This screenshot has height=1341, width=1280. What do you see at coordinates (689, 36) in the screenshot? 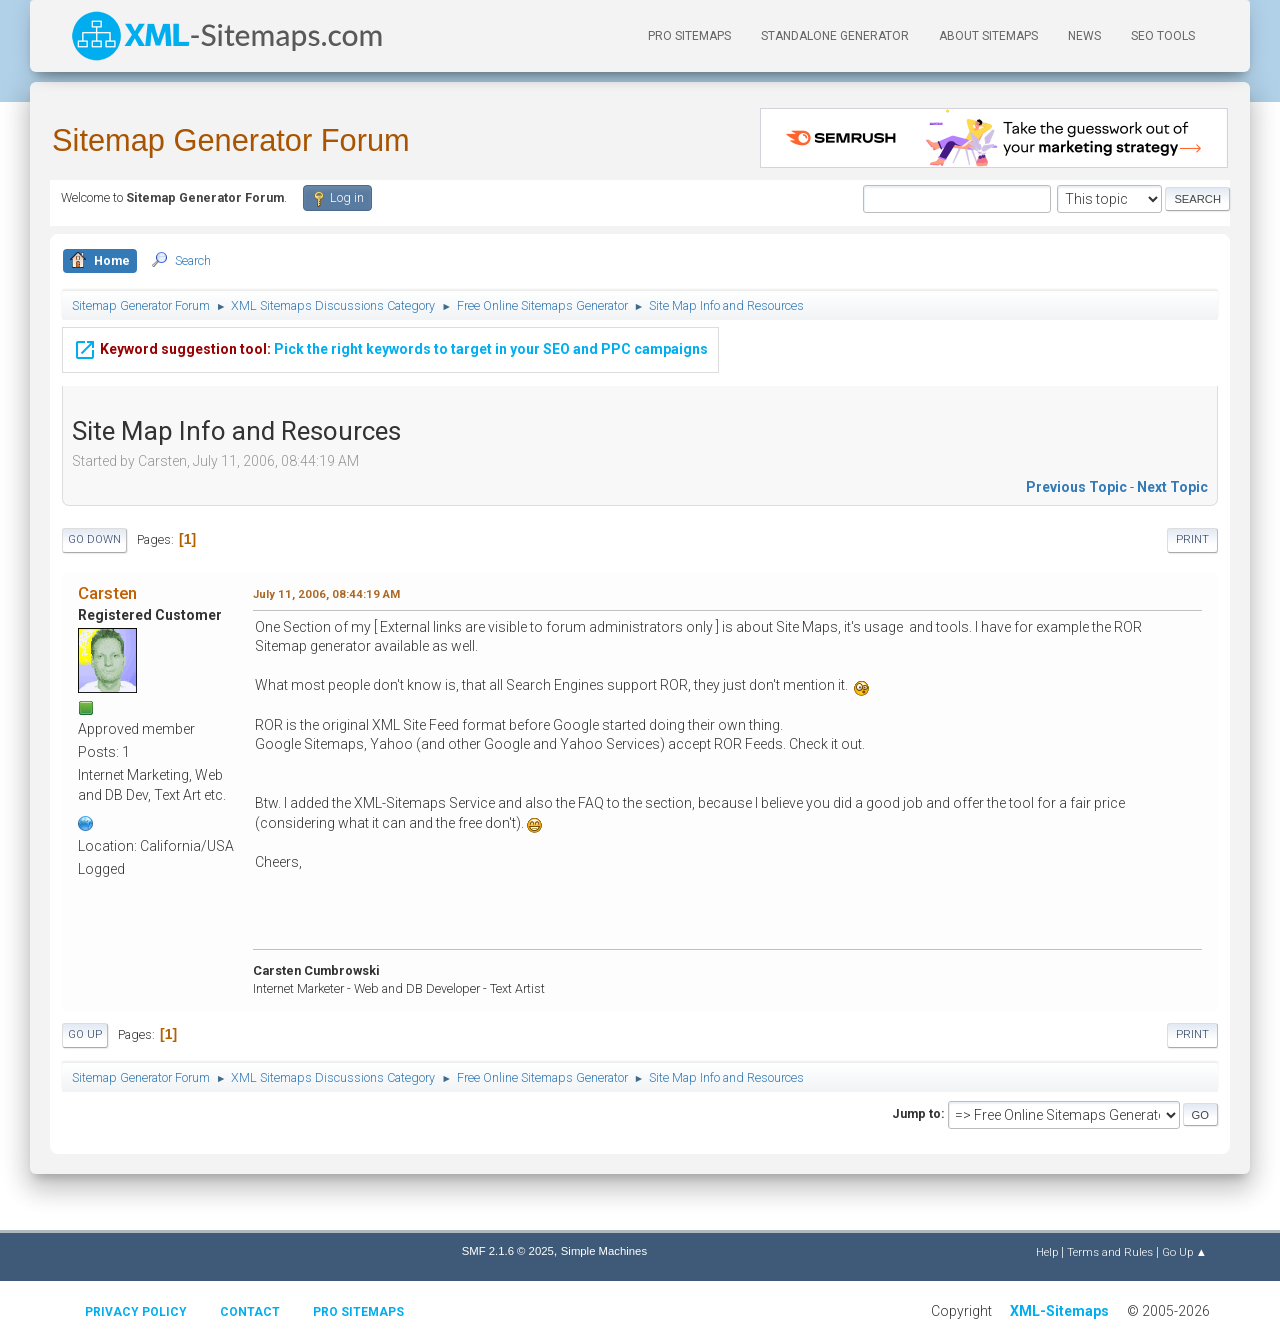
I see `PRO Sitemaps` at bounding box center [689, 36].